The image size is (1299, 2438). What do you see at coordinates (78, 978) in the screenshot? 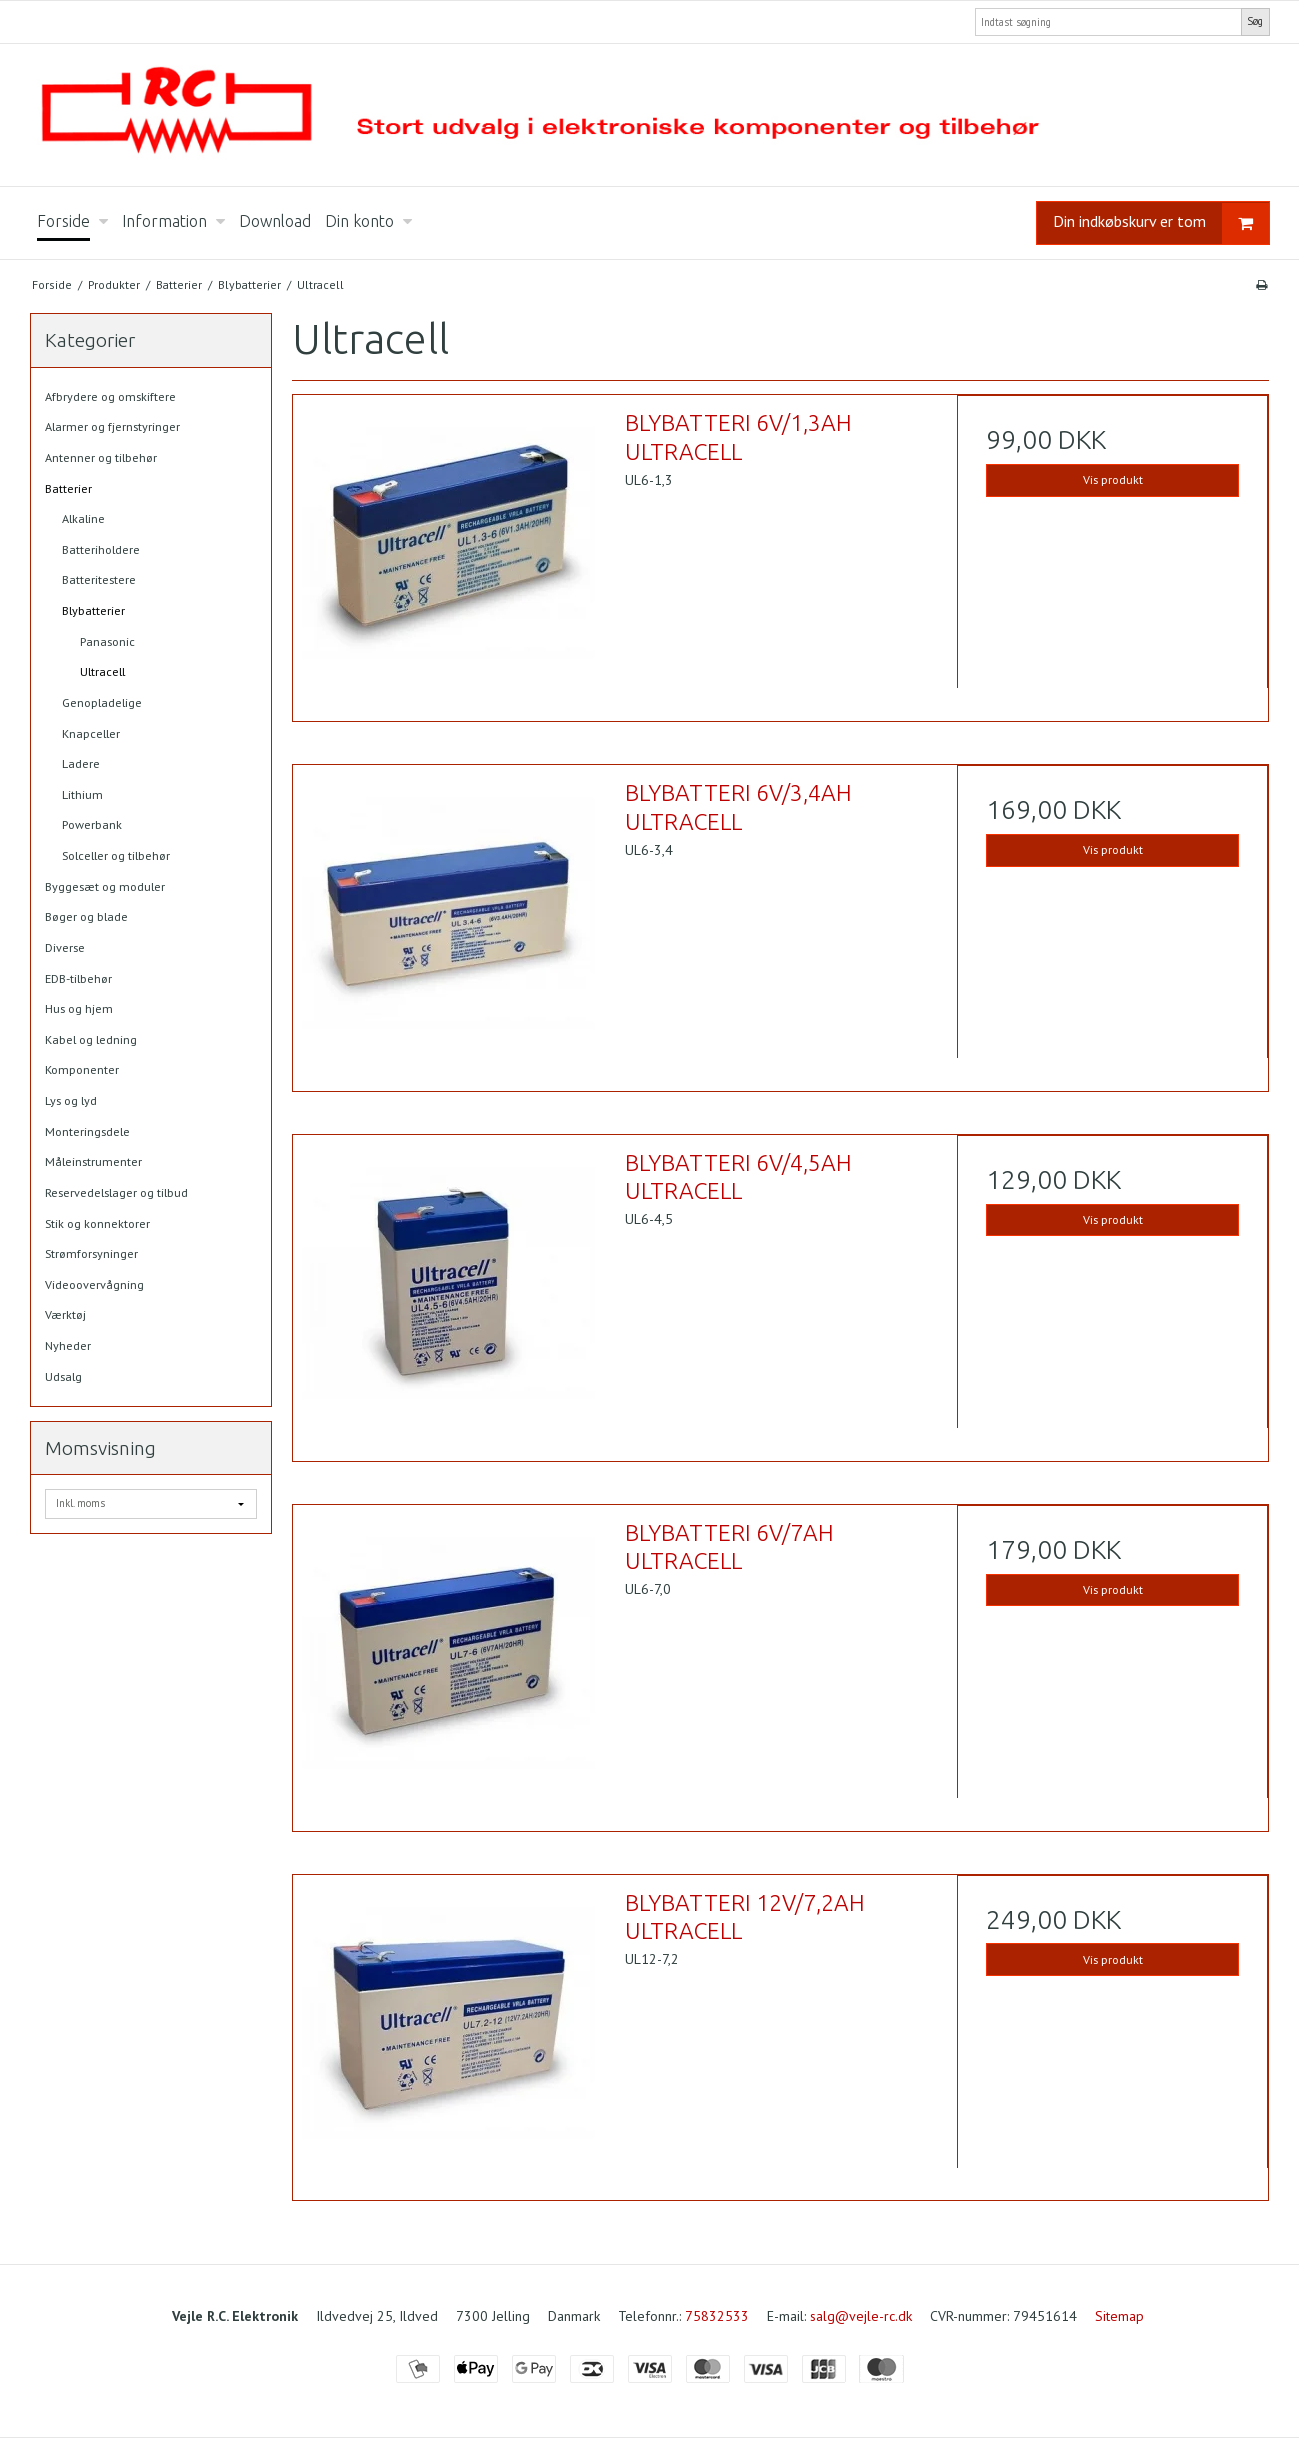
I see `EDB-tilbehør` at bounding box center [78, 978].